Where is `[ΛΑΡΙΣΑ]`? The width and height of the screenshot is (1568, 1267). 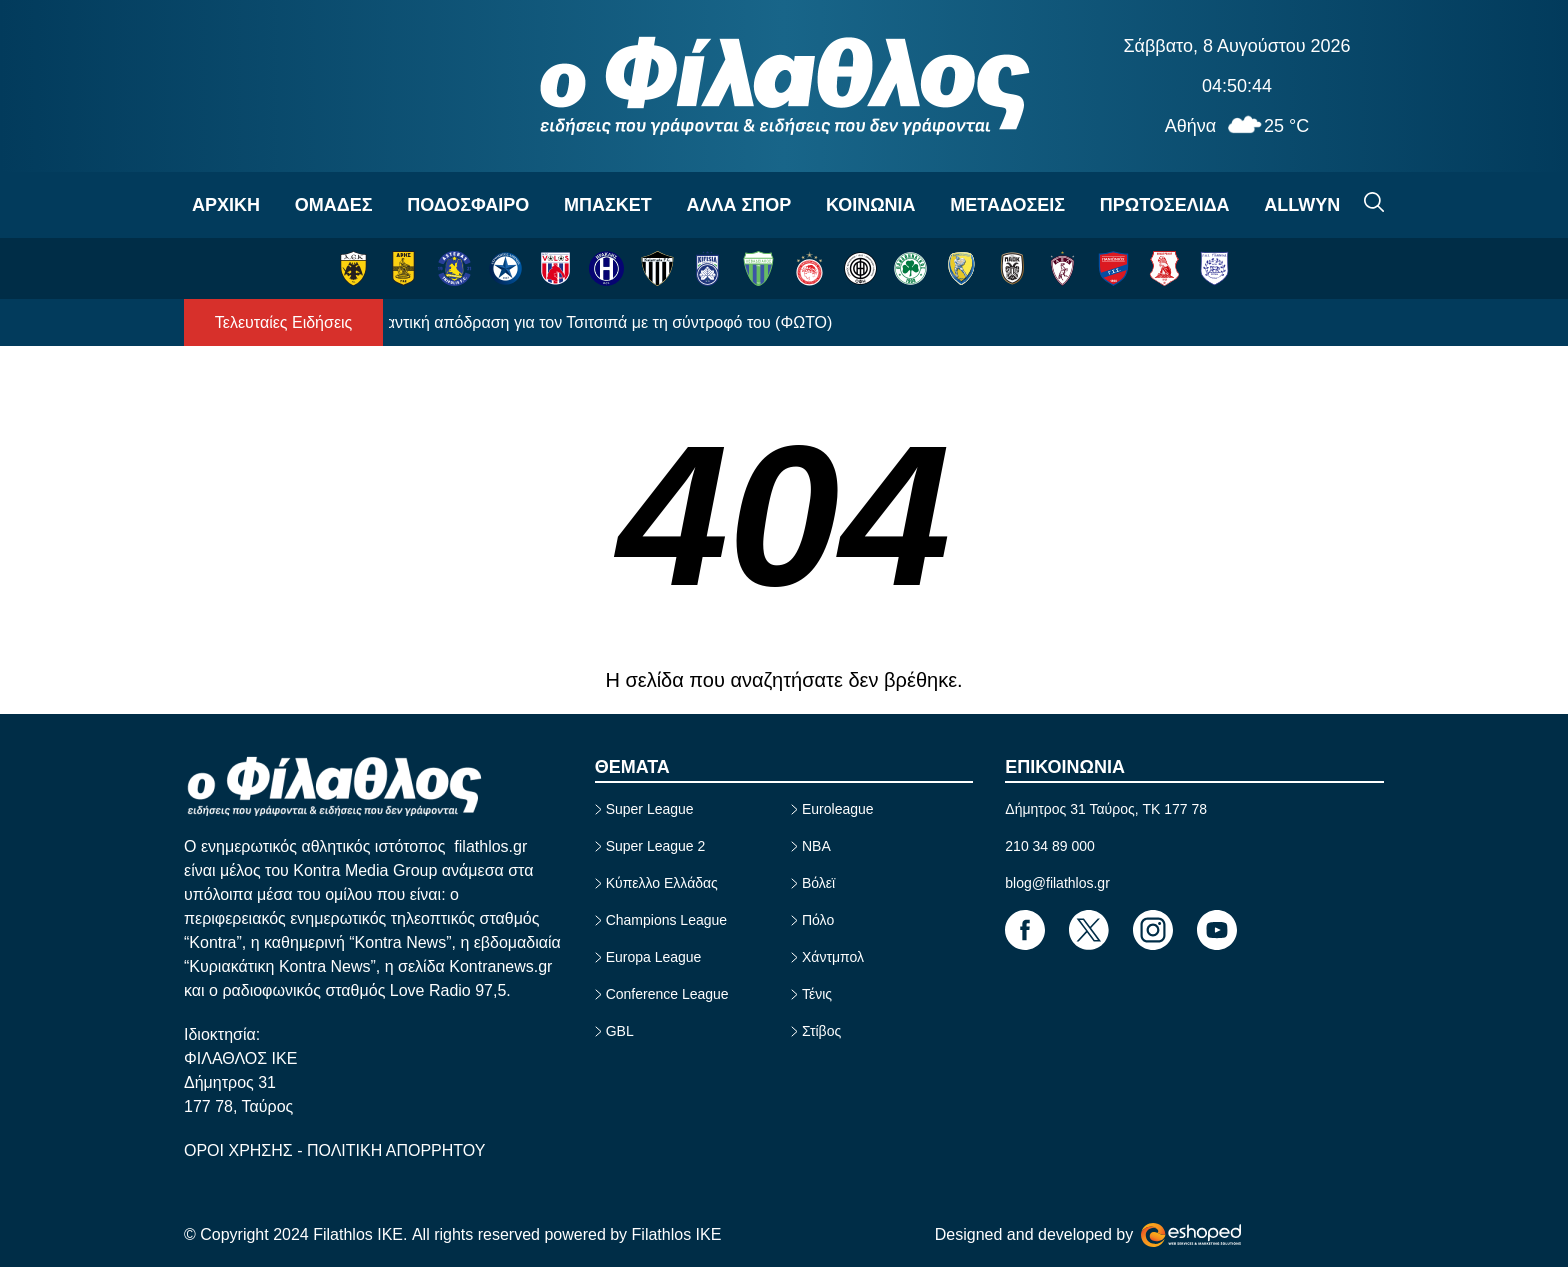 [ΛΑΡΙΣΑ] is located at coordinates (1062, 268).